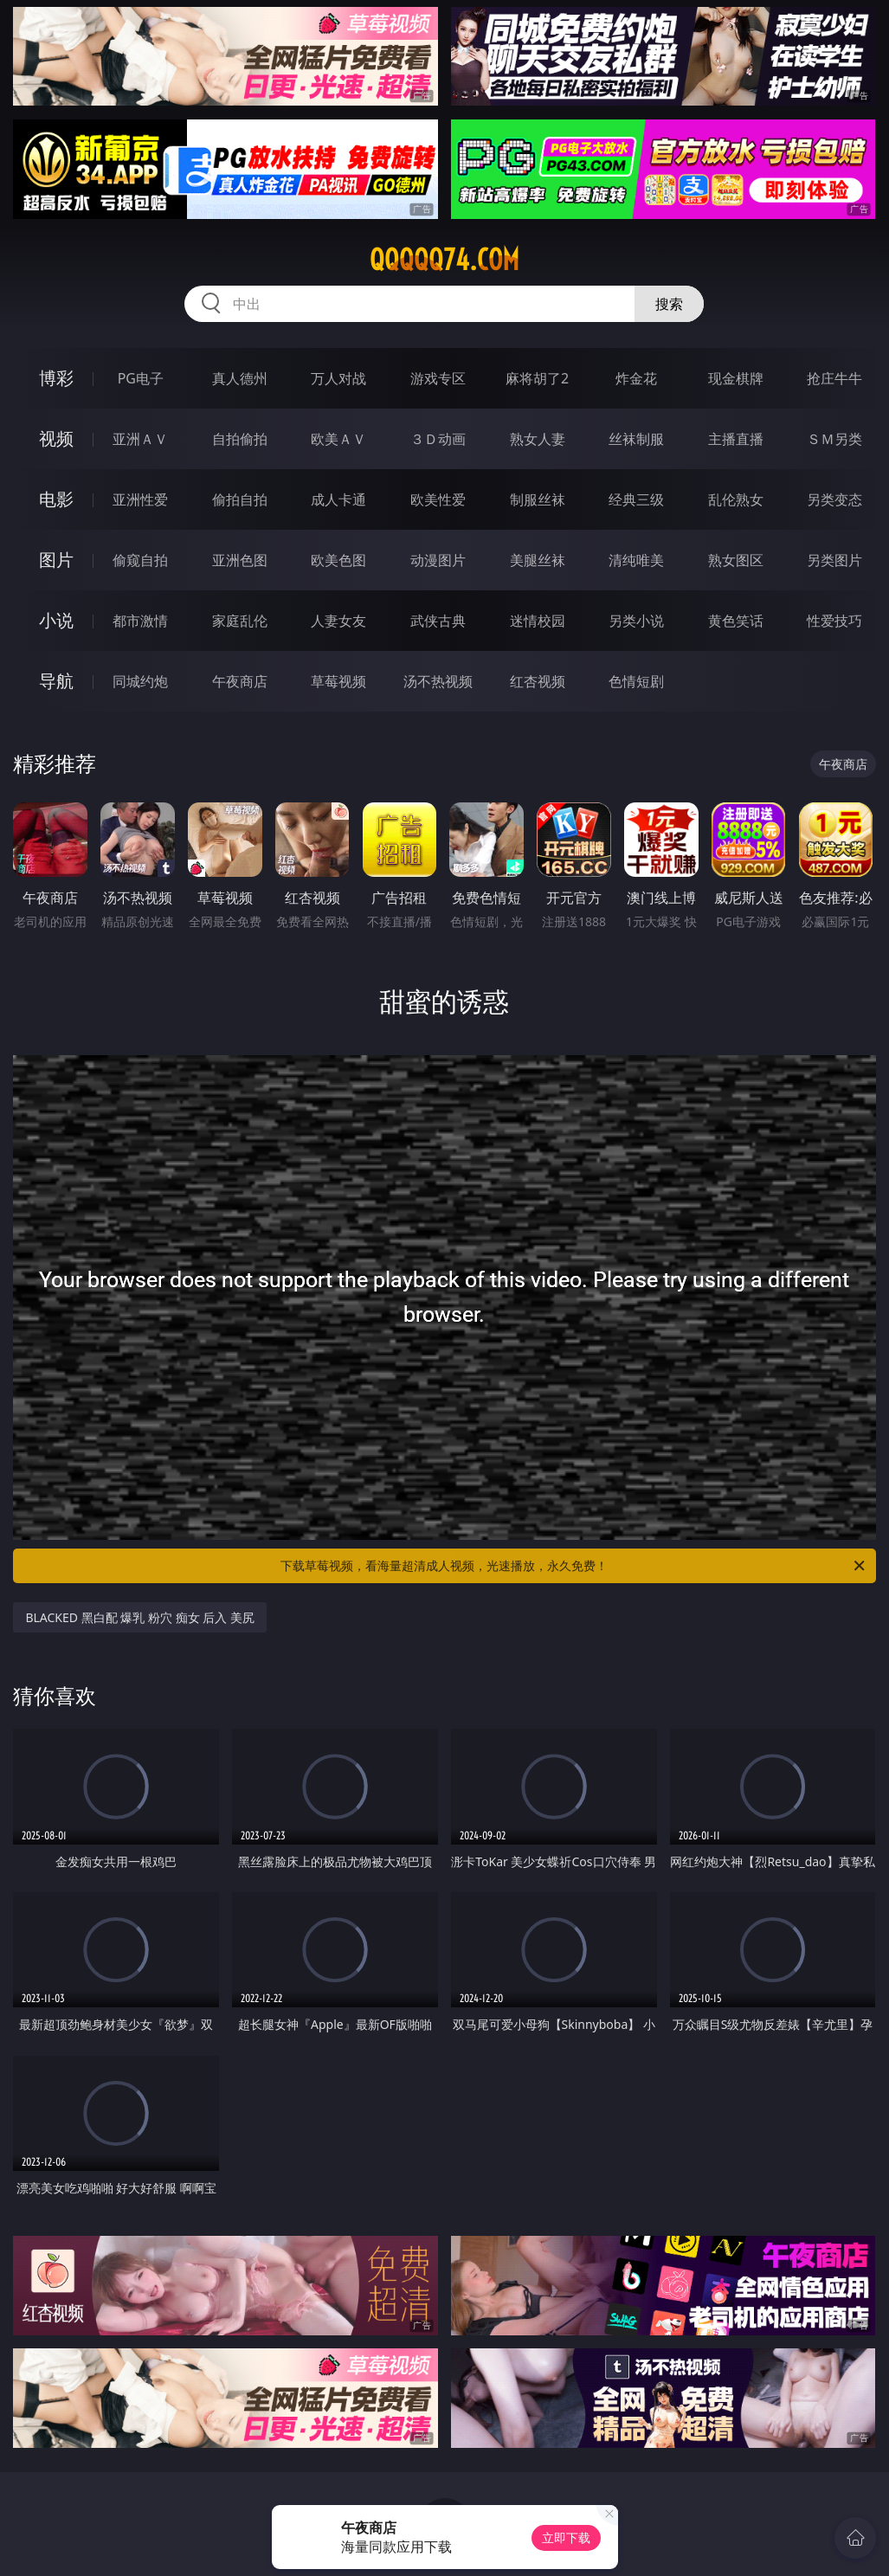 The width and height of the screenshot is (889, 2576). What do you see at coordinates (573, 1565) in the screenshot?
I see `下载草莓视频，看海量超清成人视频，光速播放，永久免费！` at bounding box center [573, 1565].